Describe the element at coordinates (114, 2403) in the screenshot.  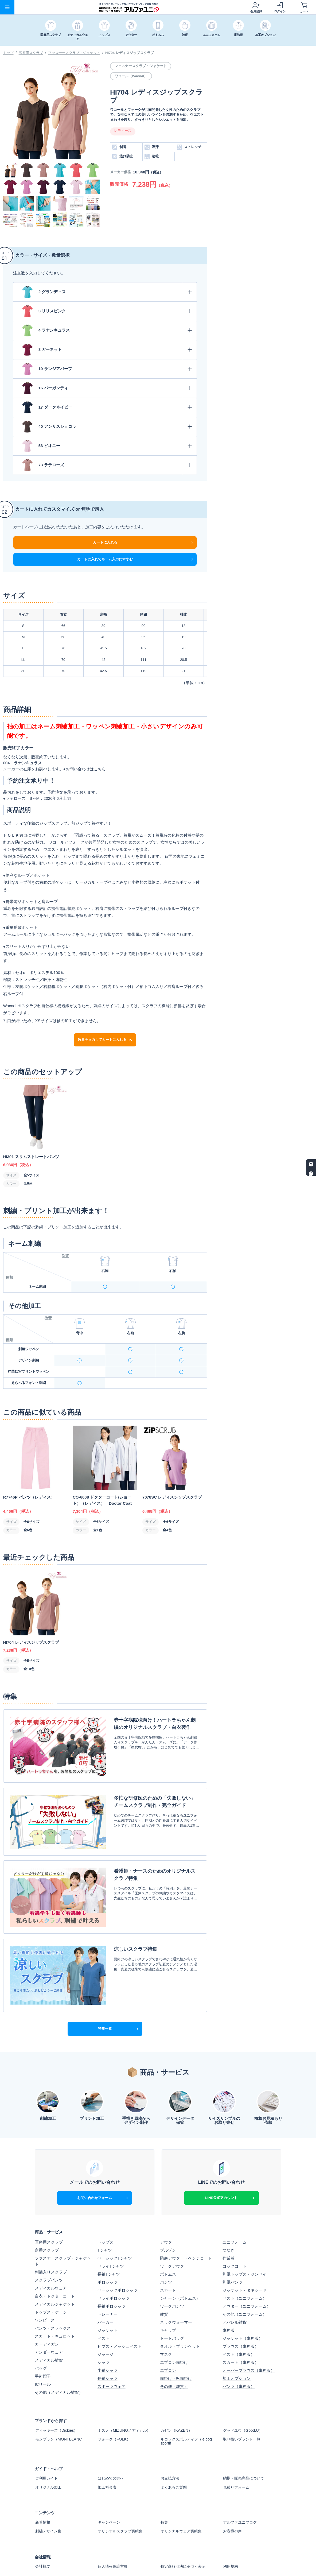
I see `フォーク（FOLK）` at that location.